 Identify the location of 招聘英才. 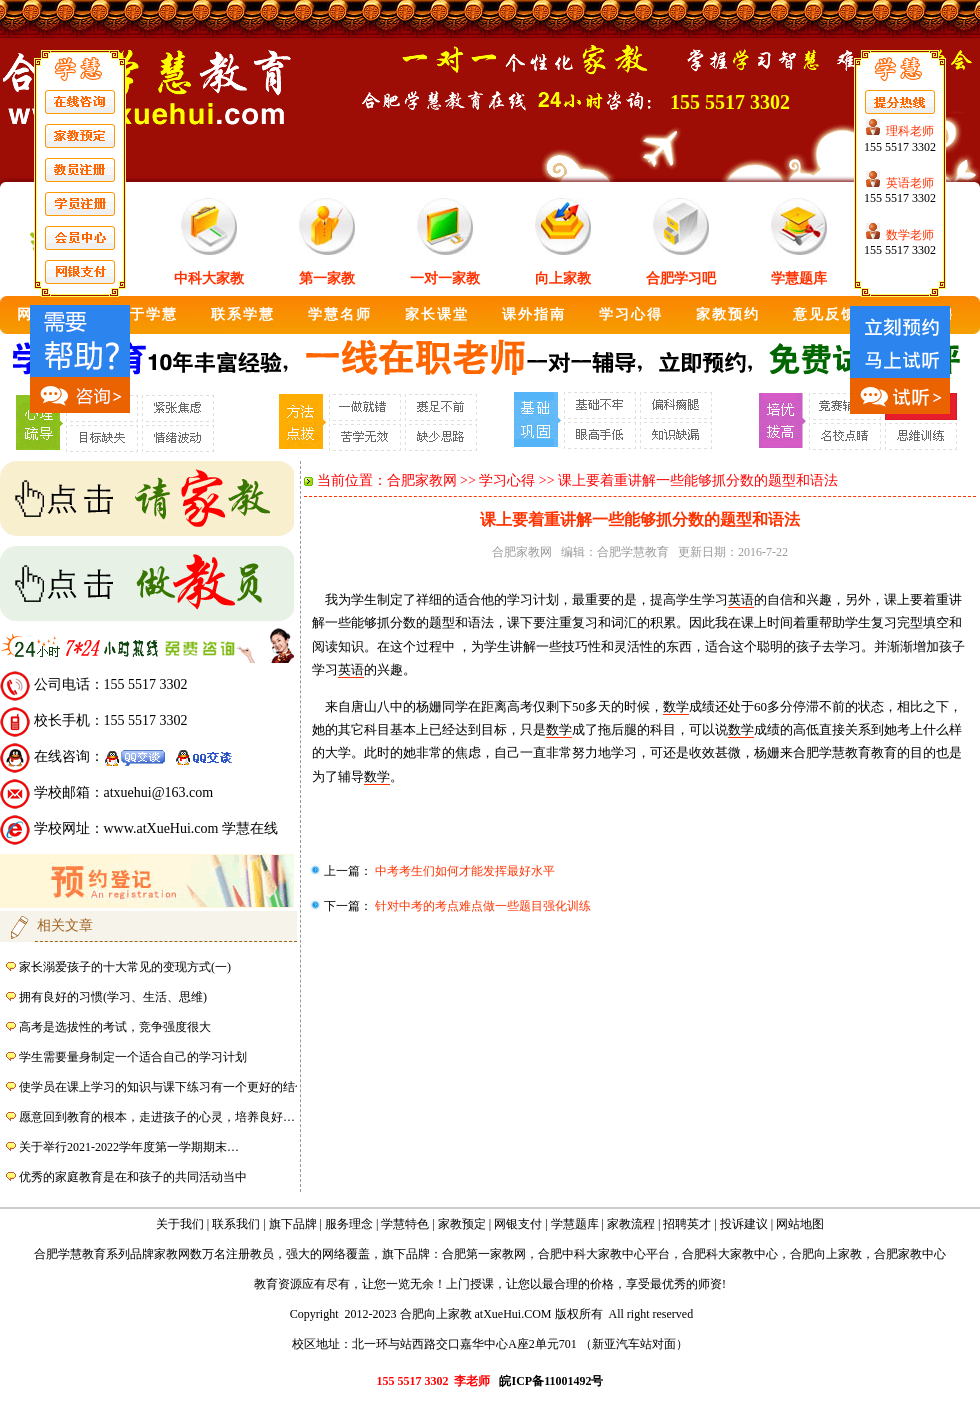
(687, 1224).